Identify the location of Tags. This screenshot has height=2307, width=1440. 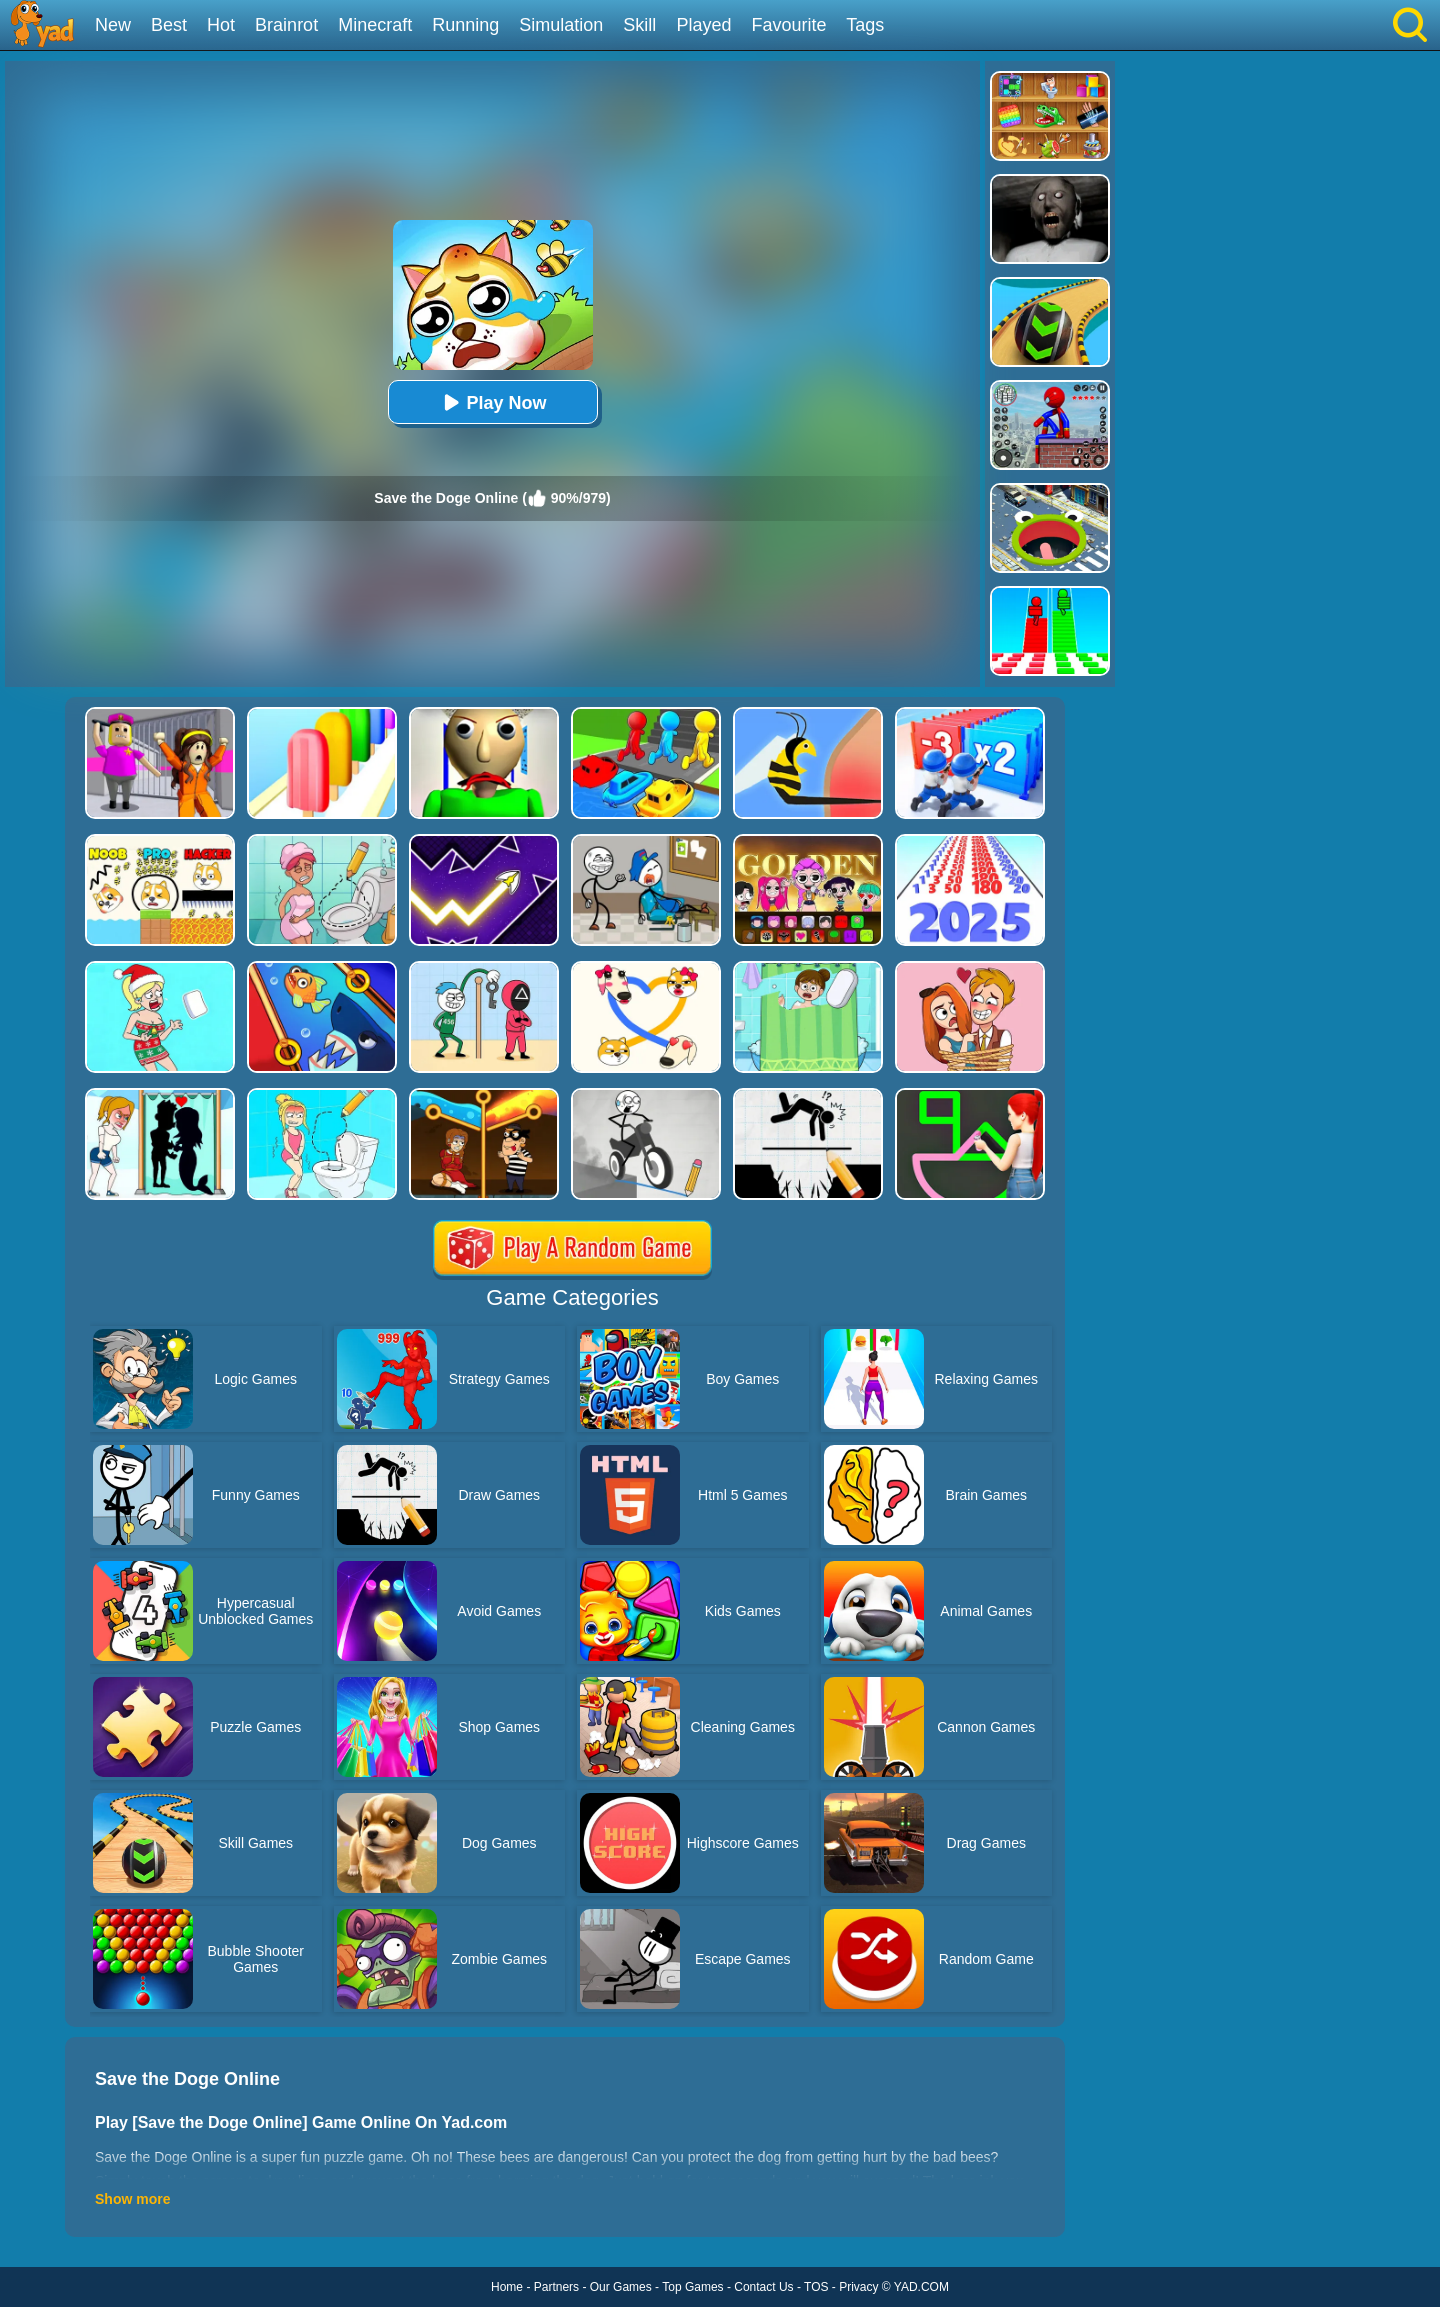
(865, 25).